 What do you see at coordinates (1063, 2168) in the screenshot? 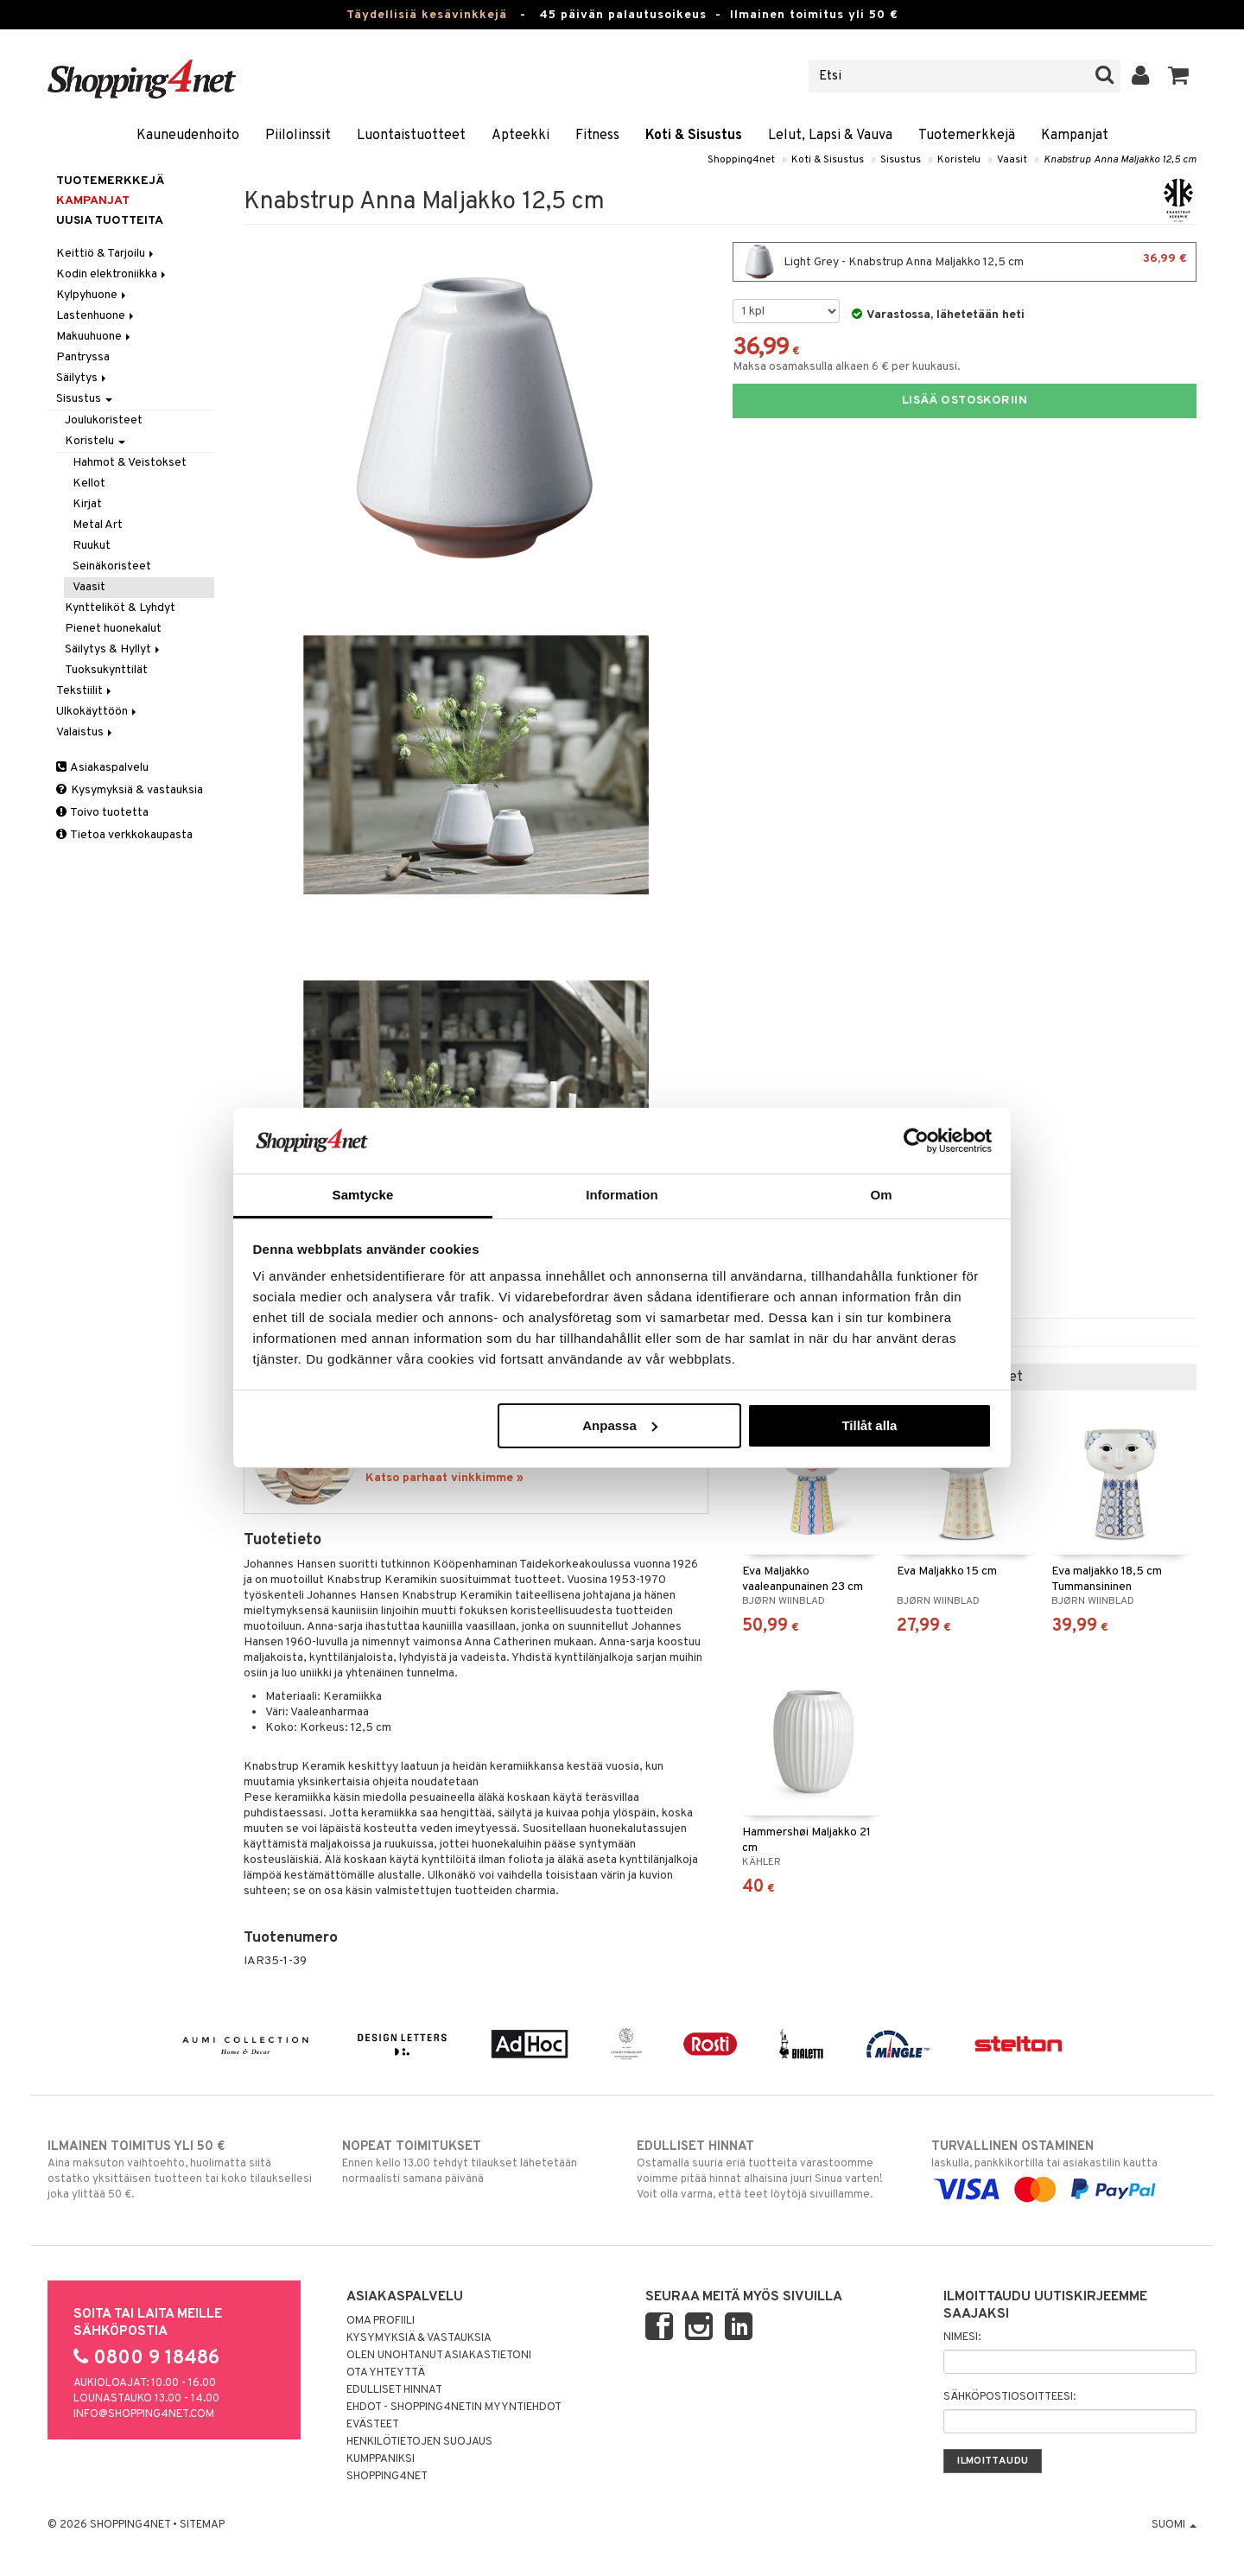
I see `laskulla, pankkikortilla tai asiakastilin kautta` at bounding box center [1063, 2168].